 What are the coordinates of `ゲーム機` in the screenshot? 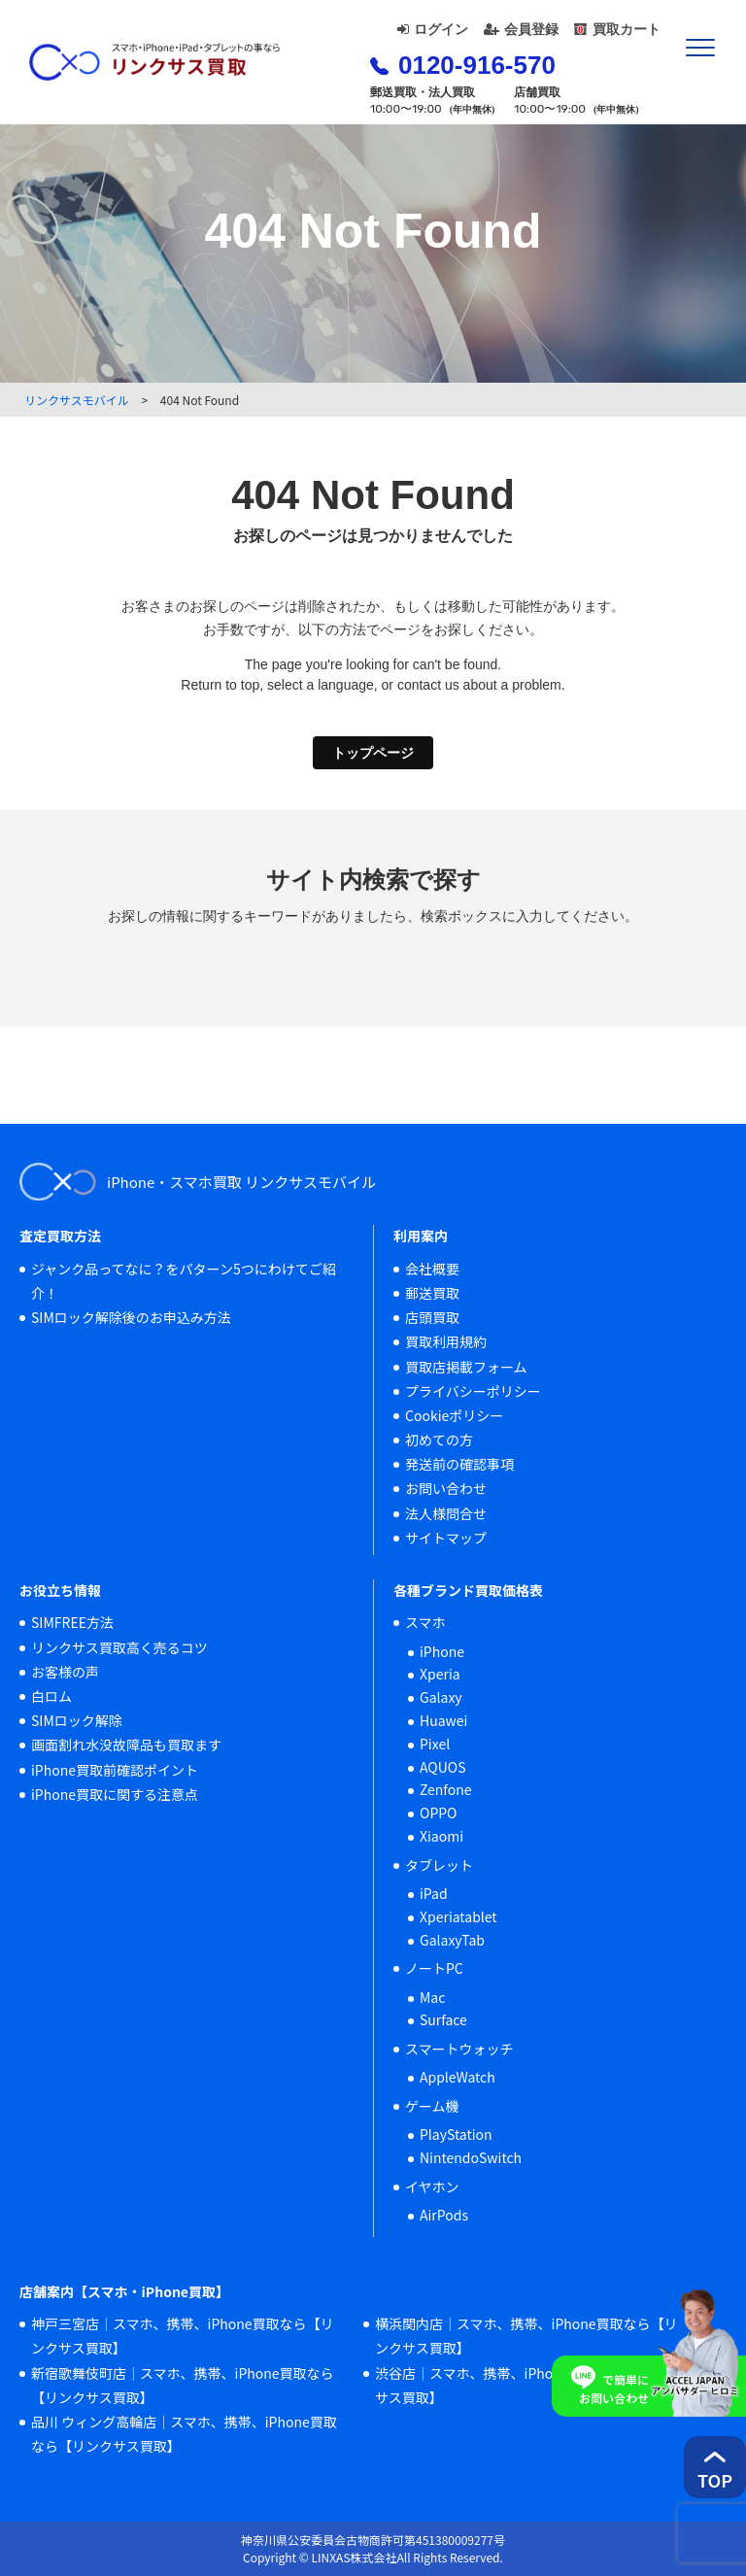 It's located at (432, 2106).